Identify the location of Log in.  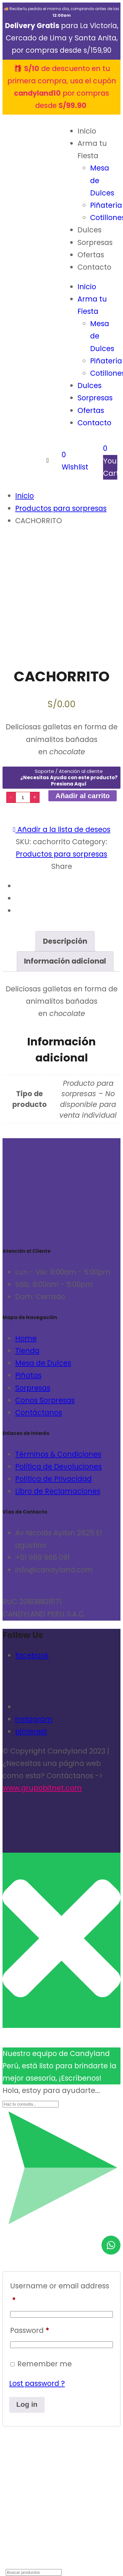
(26, 2404).